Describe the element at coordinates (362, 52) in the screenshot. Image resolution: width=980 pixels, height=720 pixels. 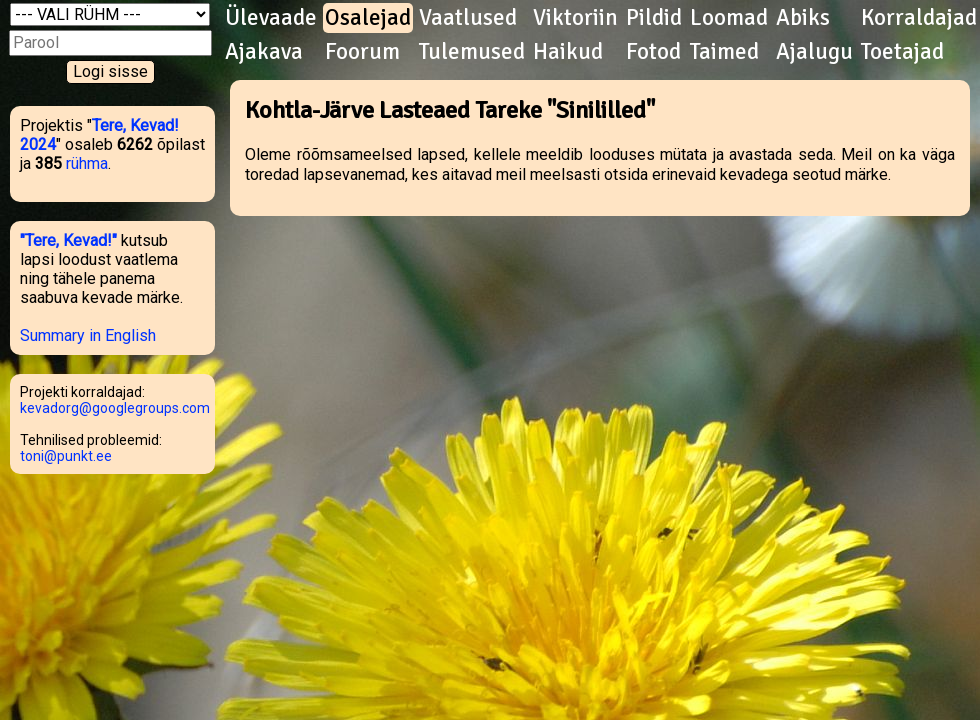
I see `Foorum` at that location.